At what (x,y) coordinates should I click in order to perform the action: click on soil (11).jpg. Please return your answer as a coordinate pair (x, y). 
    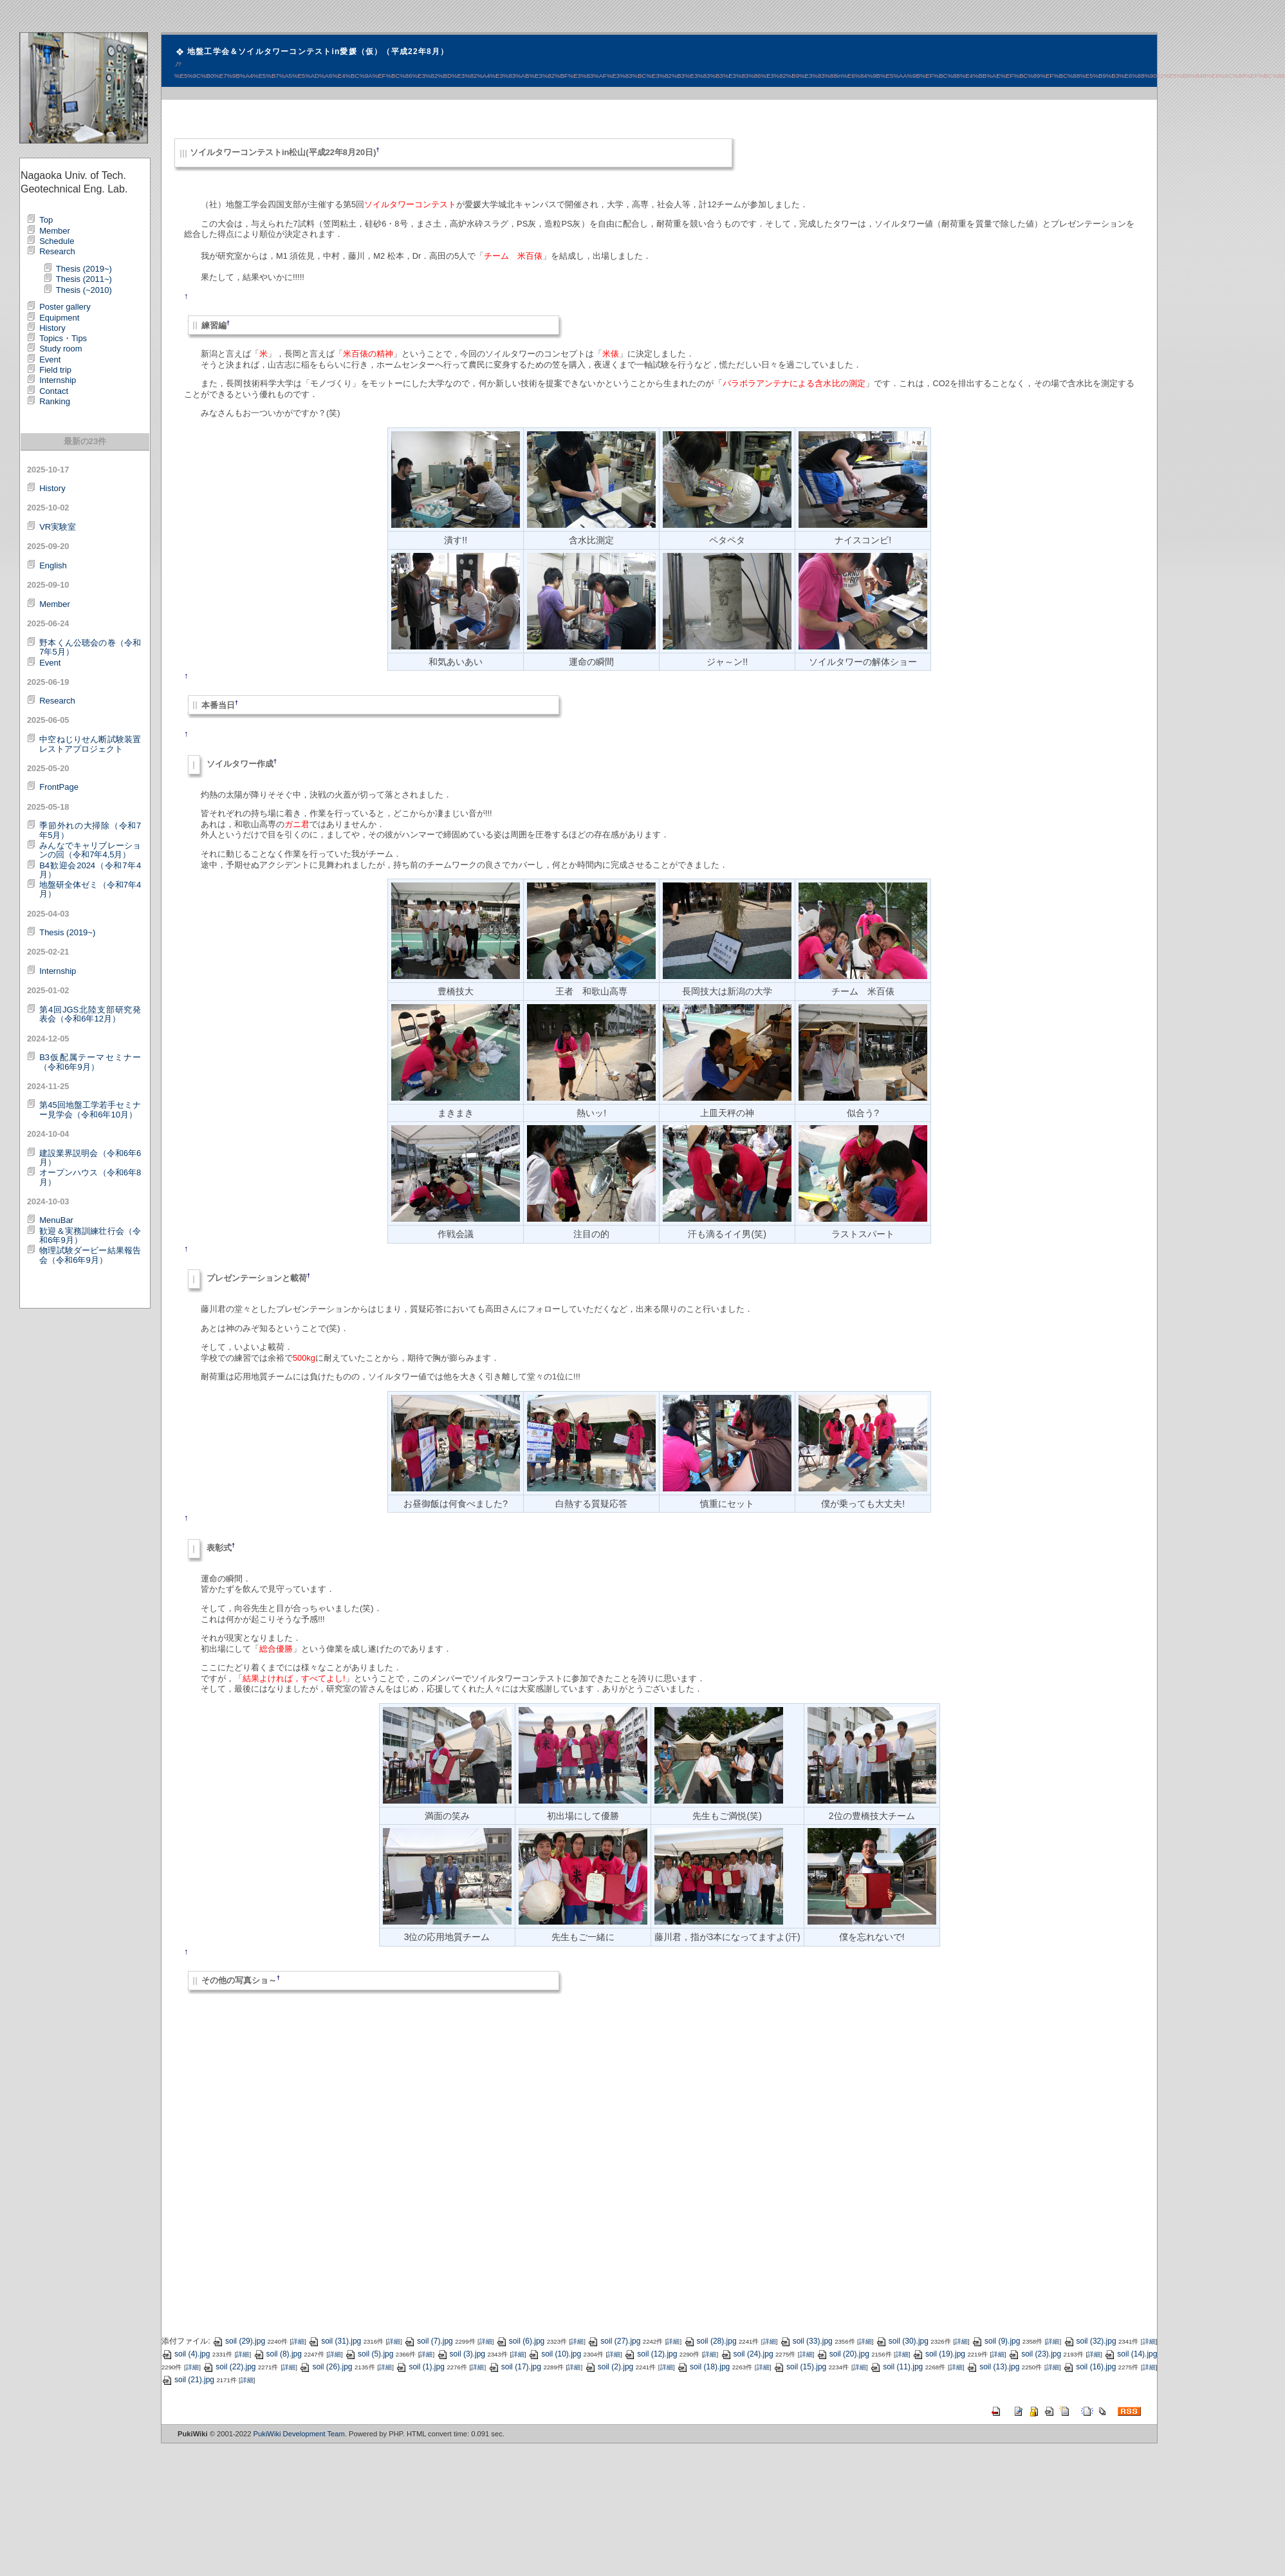
    Looking at the image, I should click on (896, 2366).